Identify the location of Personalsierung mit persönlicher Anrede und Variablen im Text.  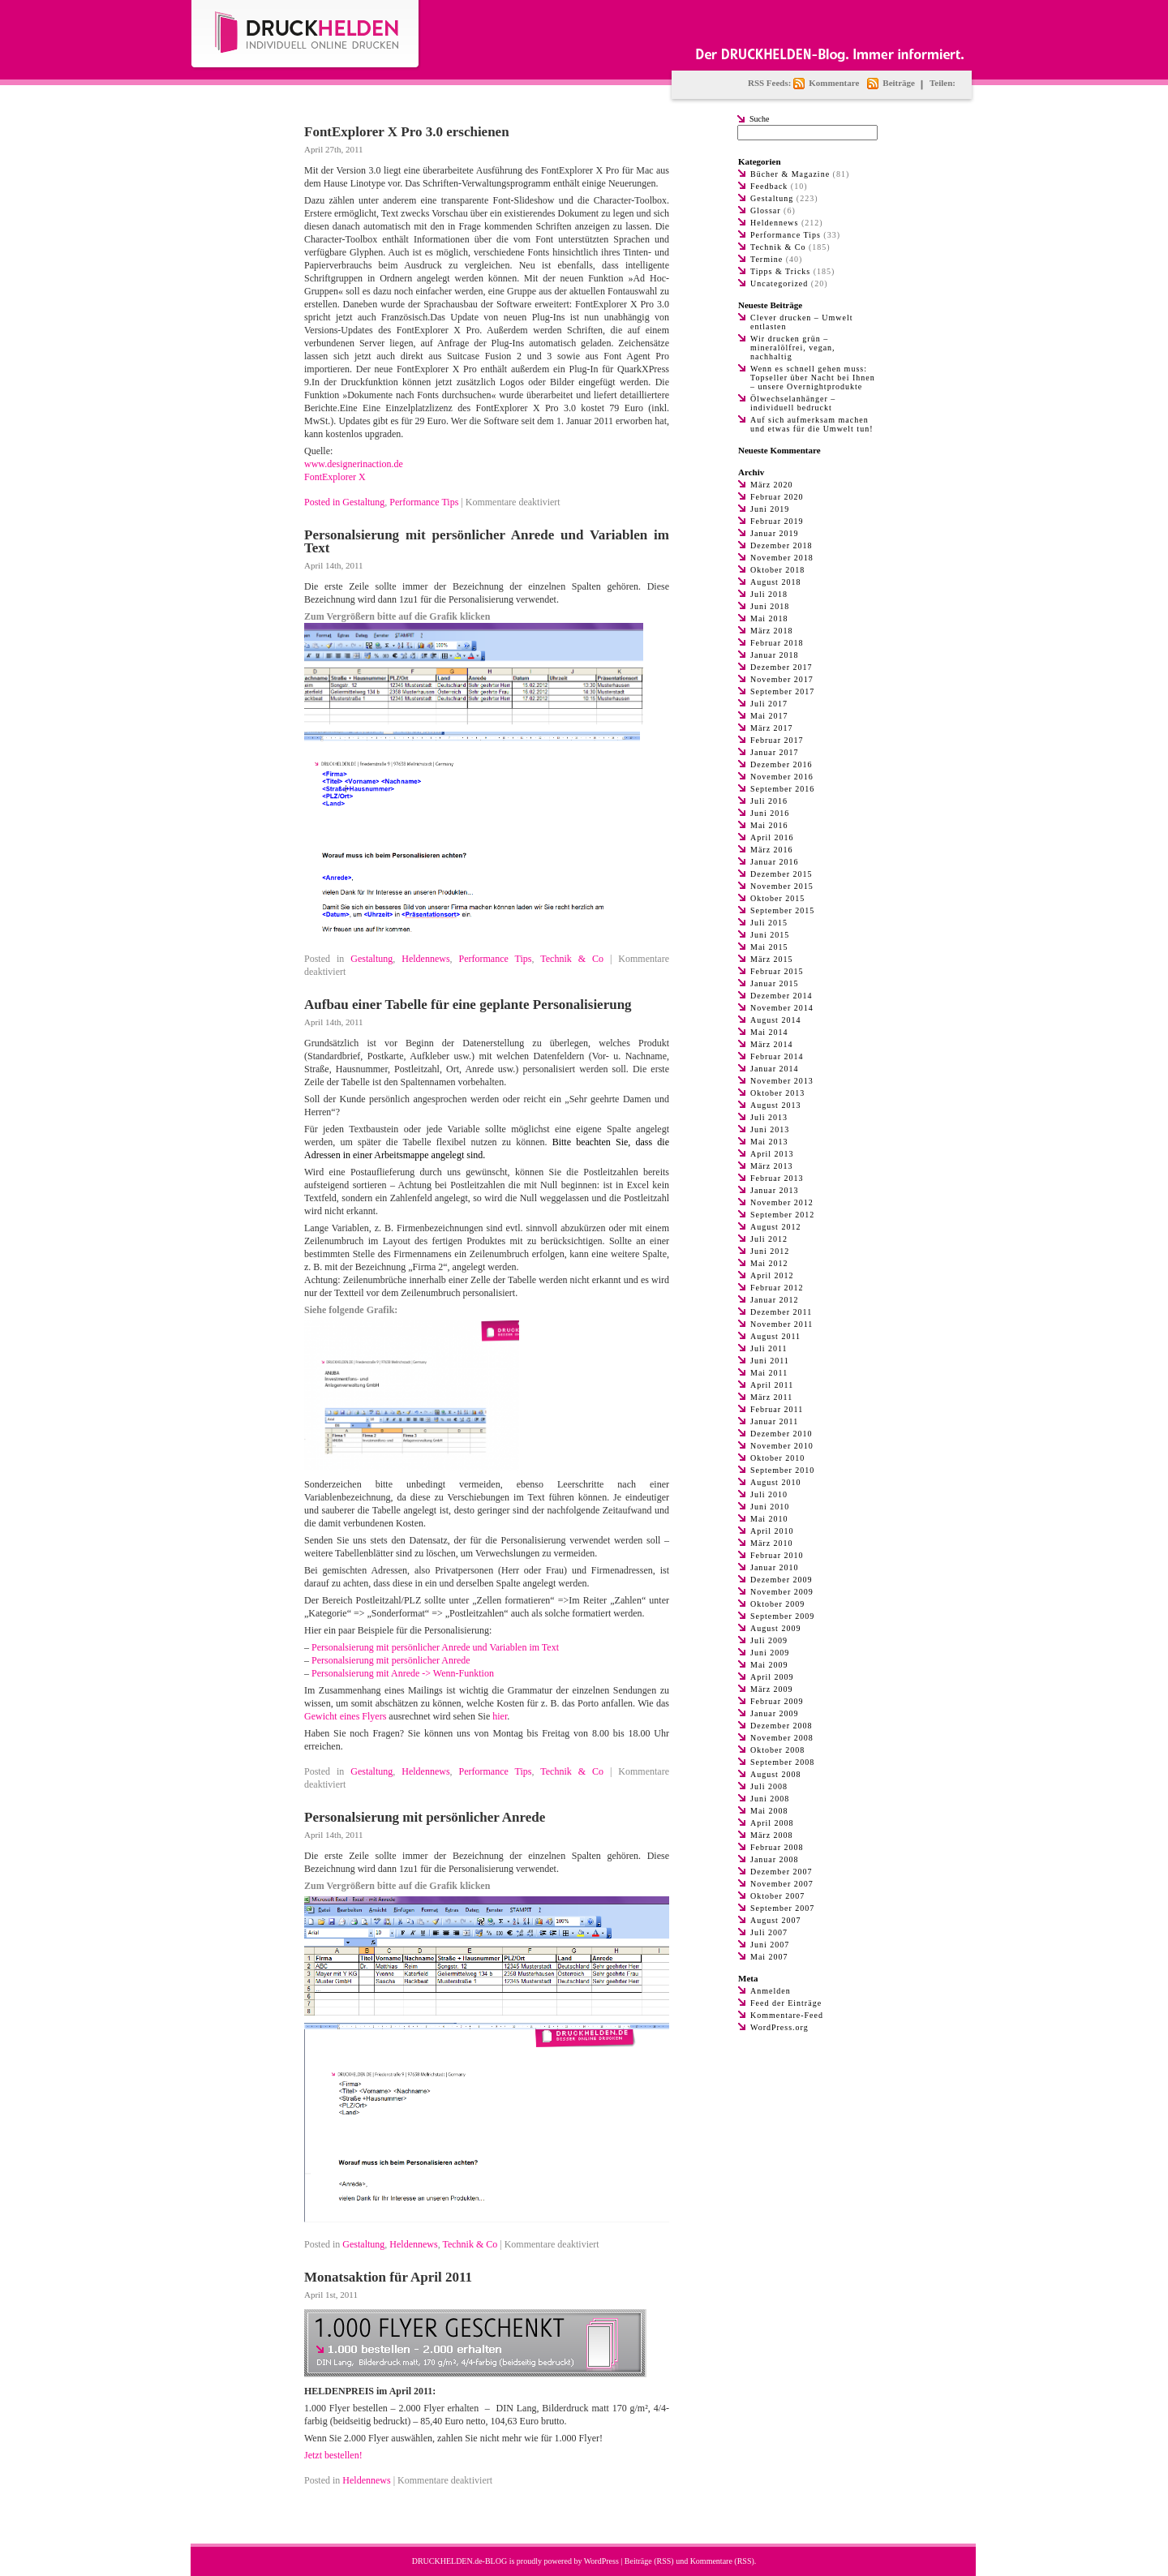
(486, 541).